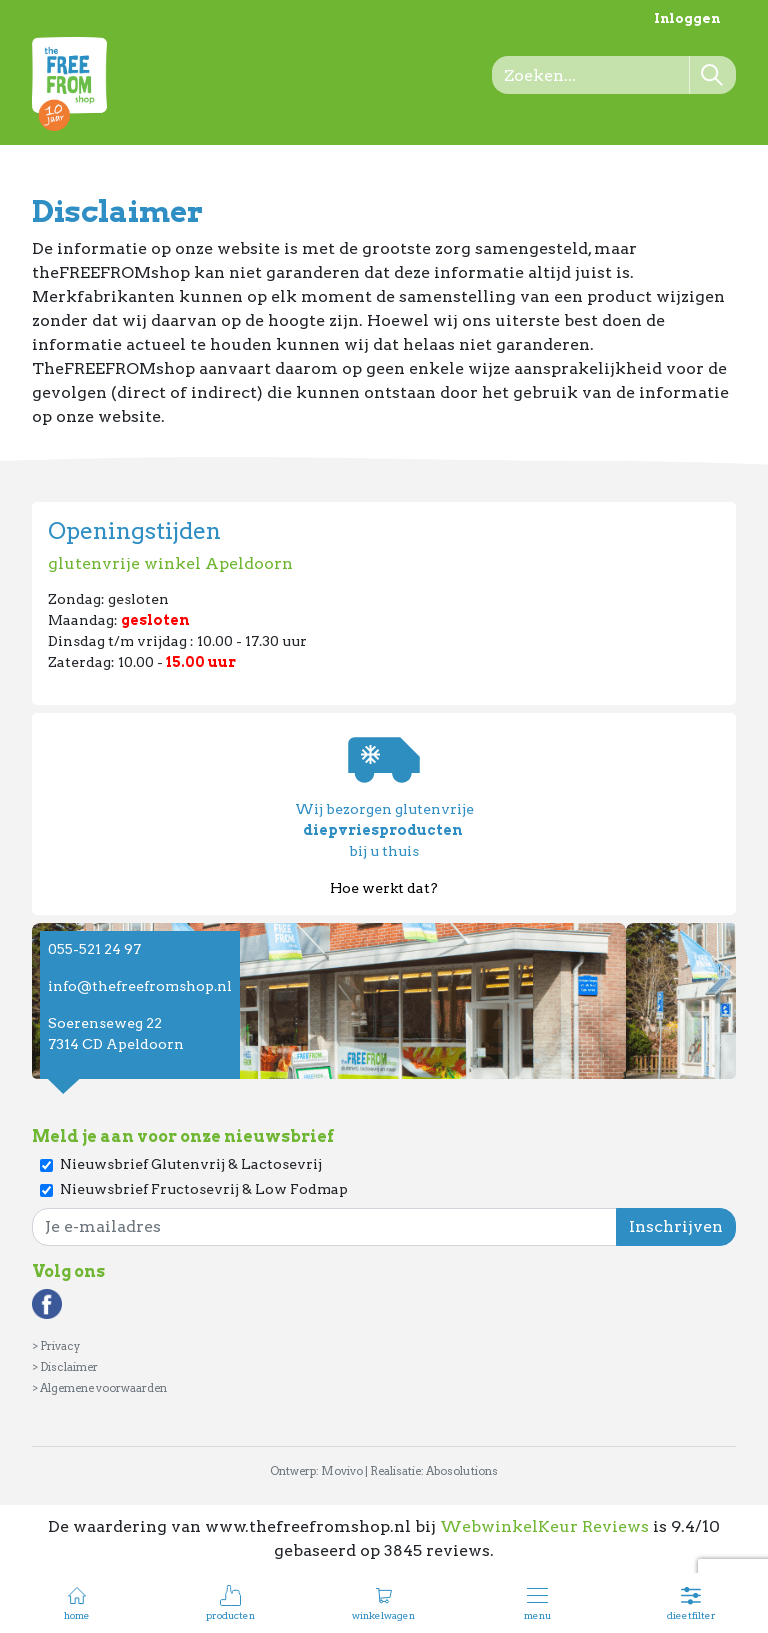 This screenshot has height=1633, width=768. I want to click on WebwinkelKeur Reviews, so click(544, 1526).